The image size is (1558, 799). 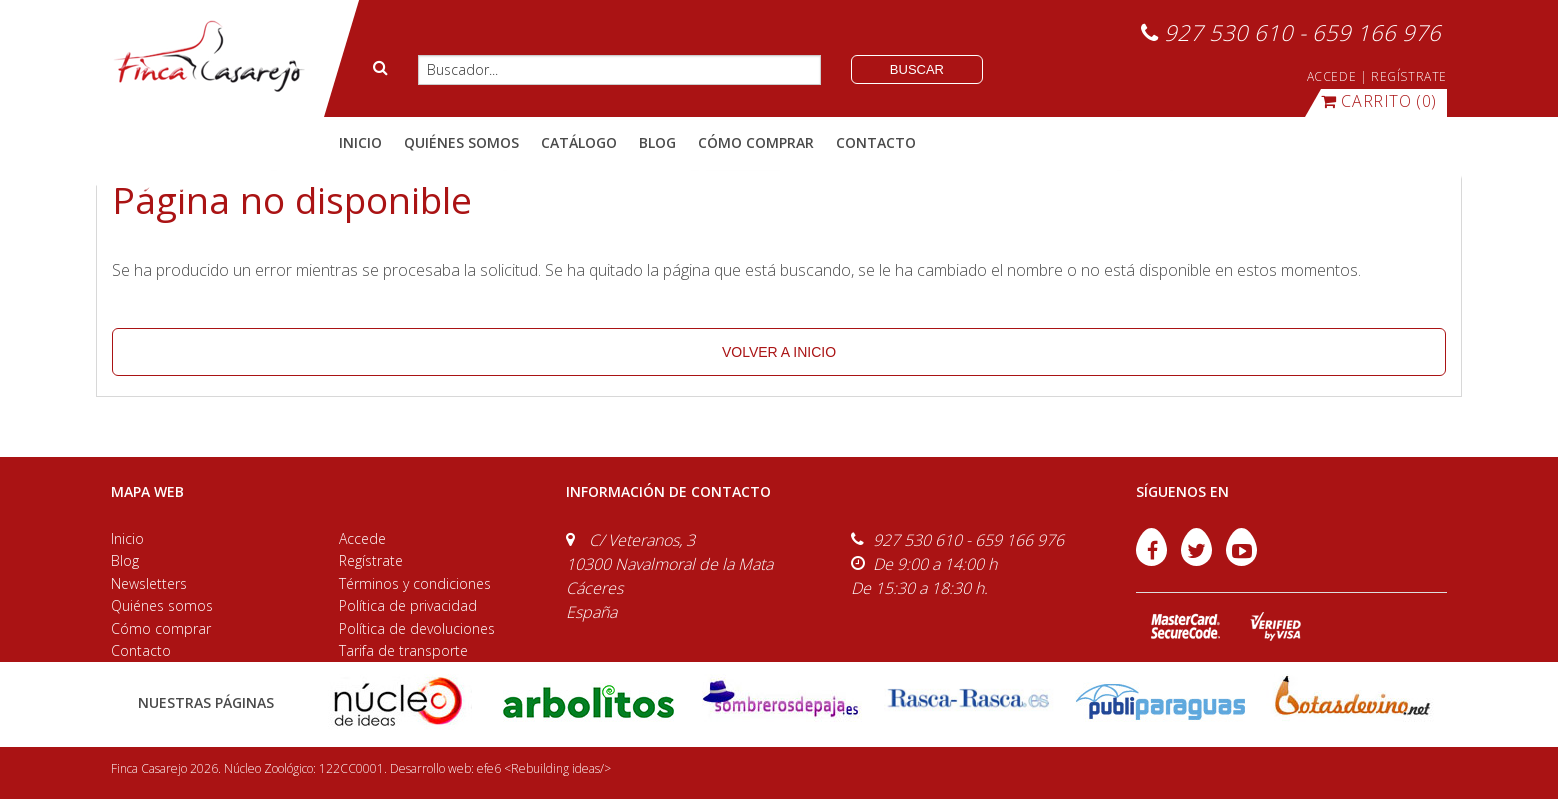 I want to click on efe6 <Rebuilding ideas/>, so click(x=544, y=768).